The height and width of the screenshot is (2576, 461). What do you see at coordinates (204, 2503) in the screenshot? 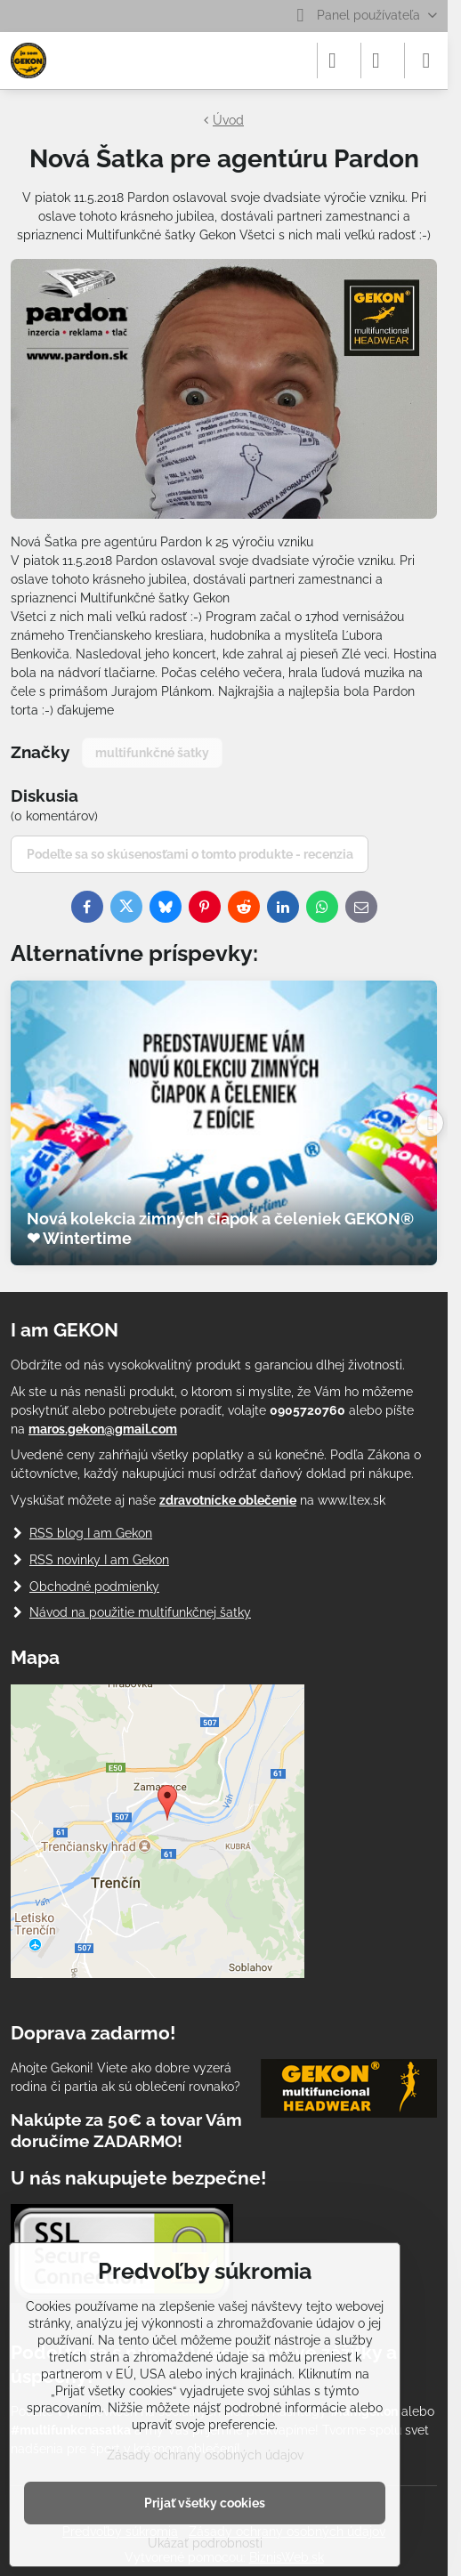
I see `Prijať všetky cookies` at bounding box center [204, 2503].